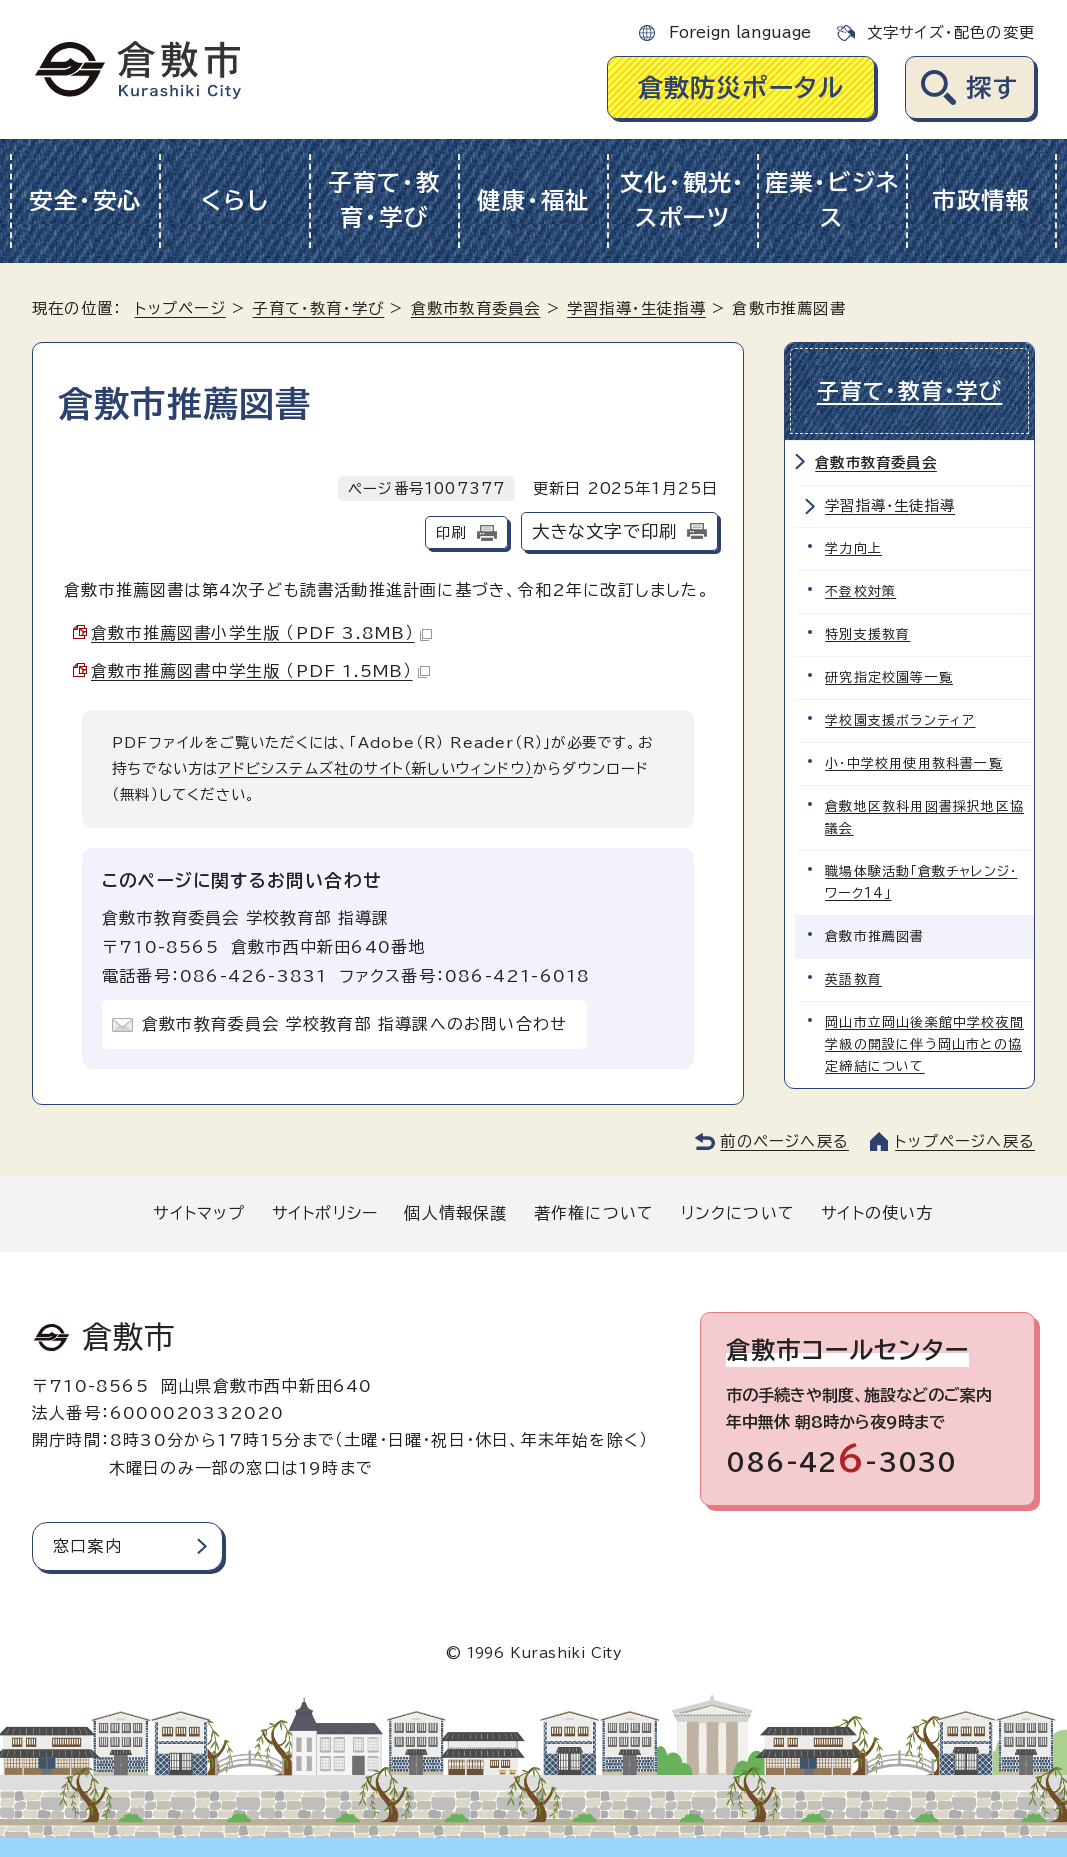 Image resolution: width=1067 pixels, height=1857 pixels. What do you see at coordinates (451, 532) in the screenshot?
I see `印刷` at bounding box center [451, 532].